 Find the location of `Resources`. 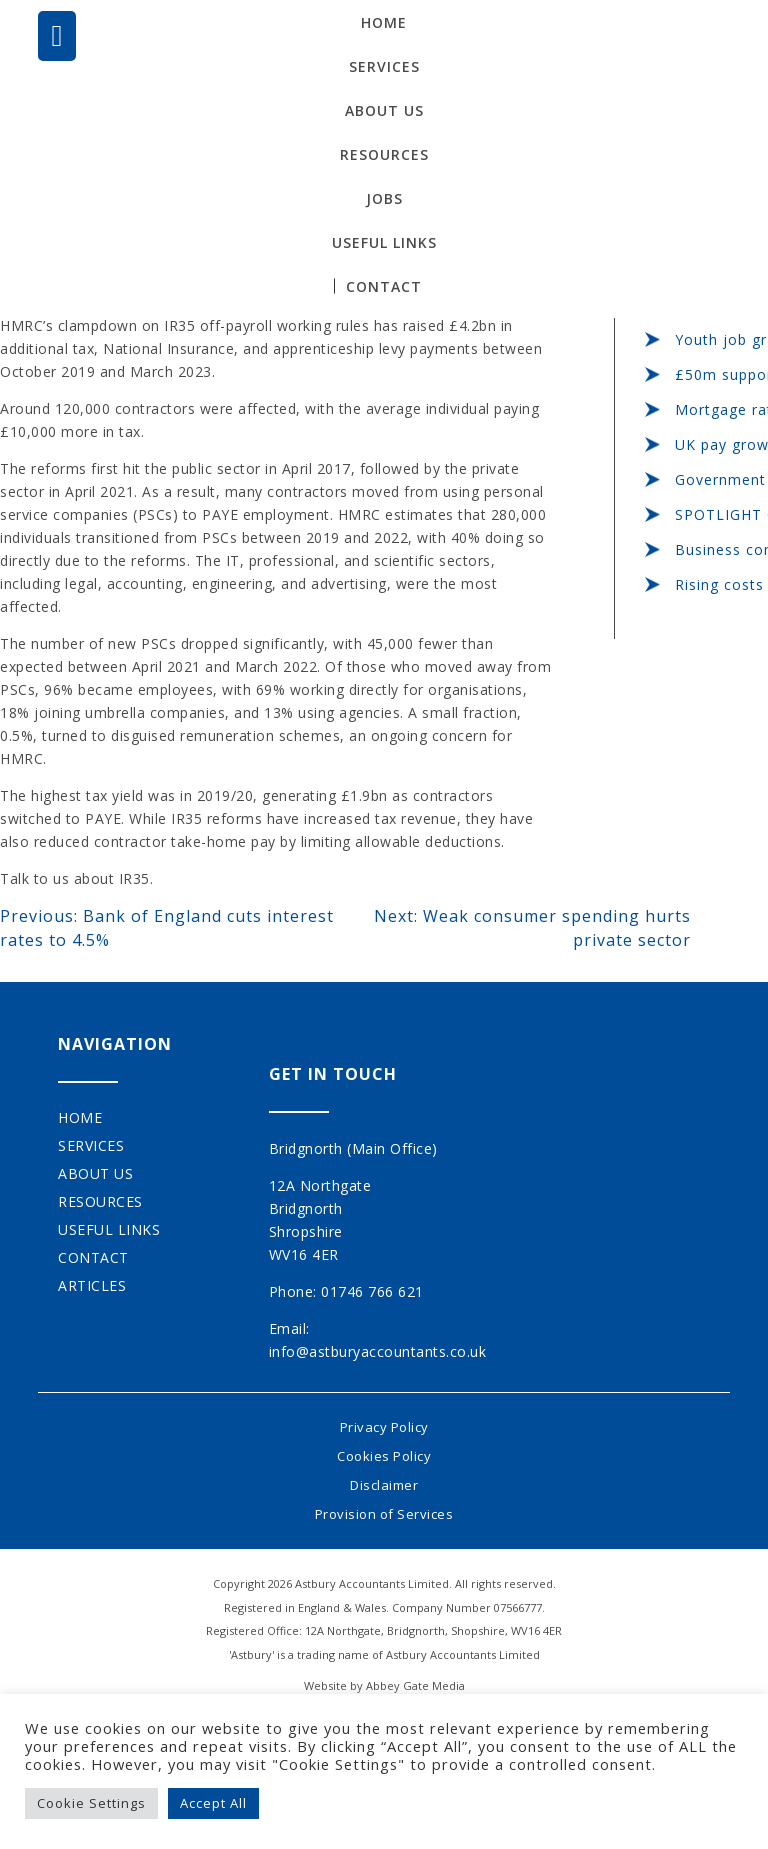

Resources is located at coordinates (384, 154).